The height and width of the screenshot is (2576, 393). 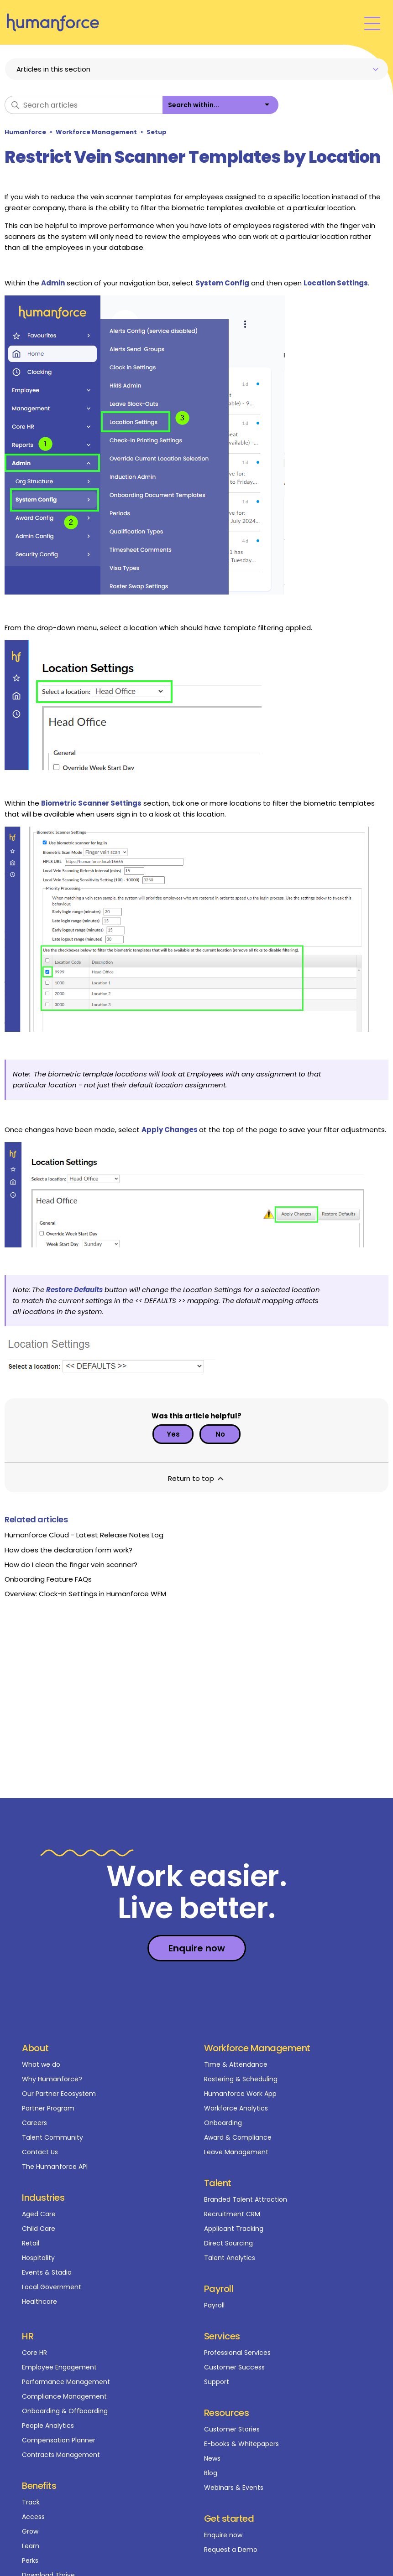 I want to click on Yes [This article was helpful], so click(x=173, y=1434).